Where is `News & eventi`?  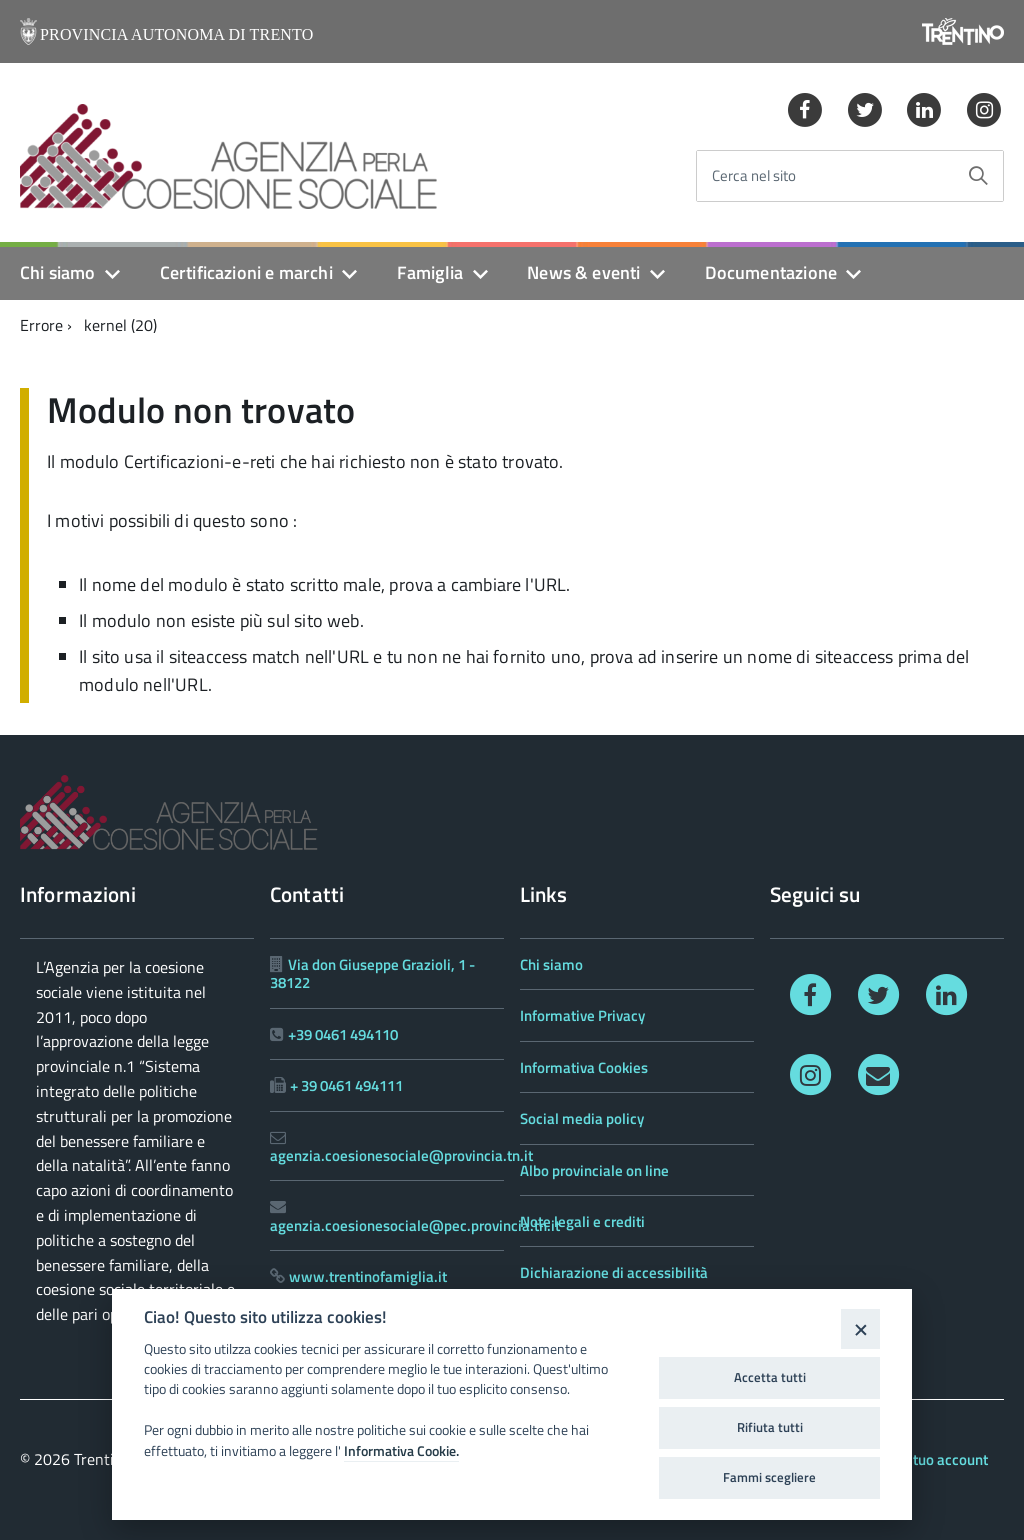 News & eventi is located at coordinates (583, 272).